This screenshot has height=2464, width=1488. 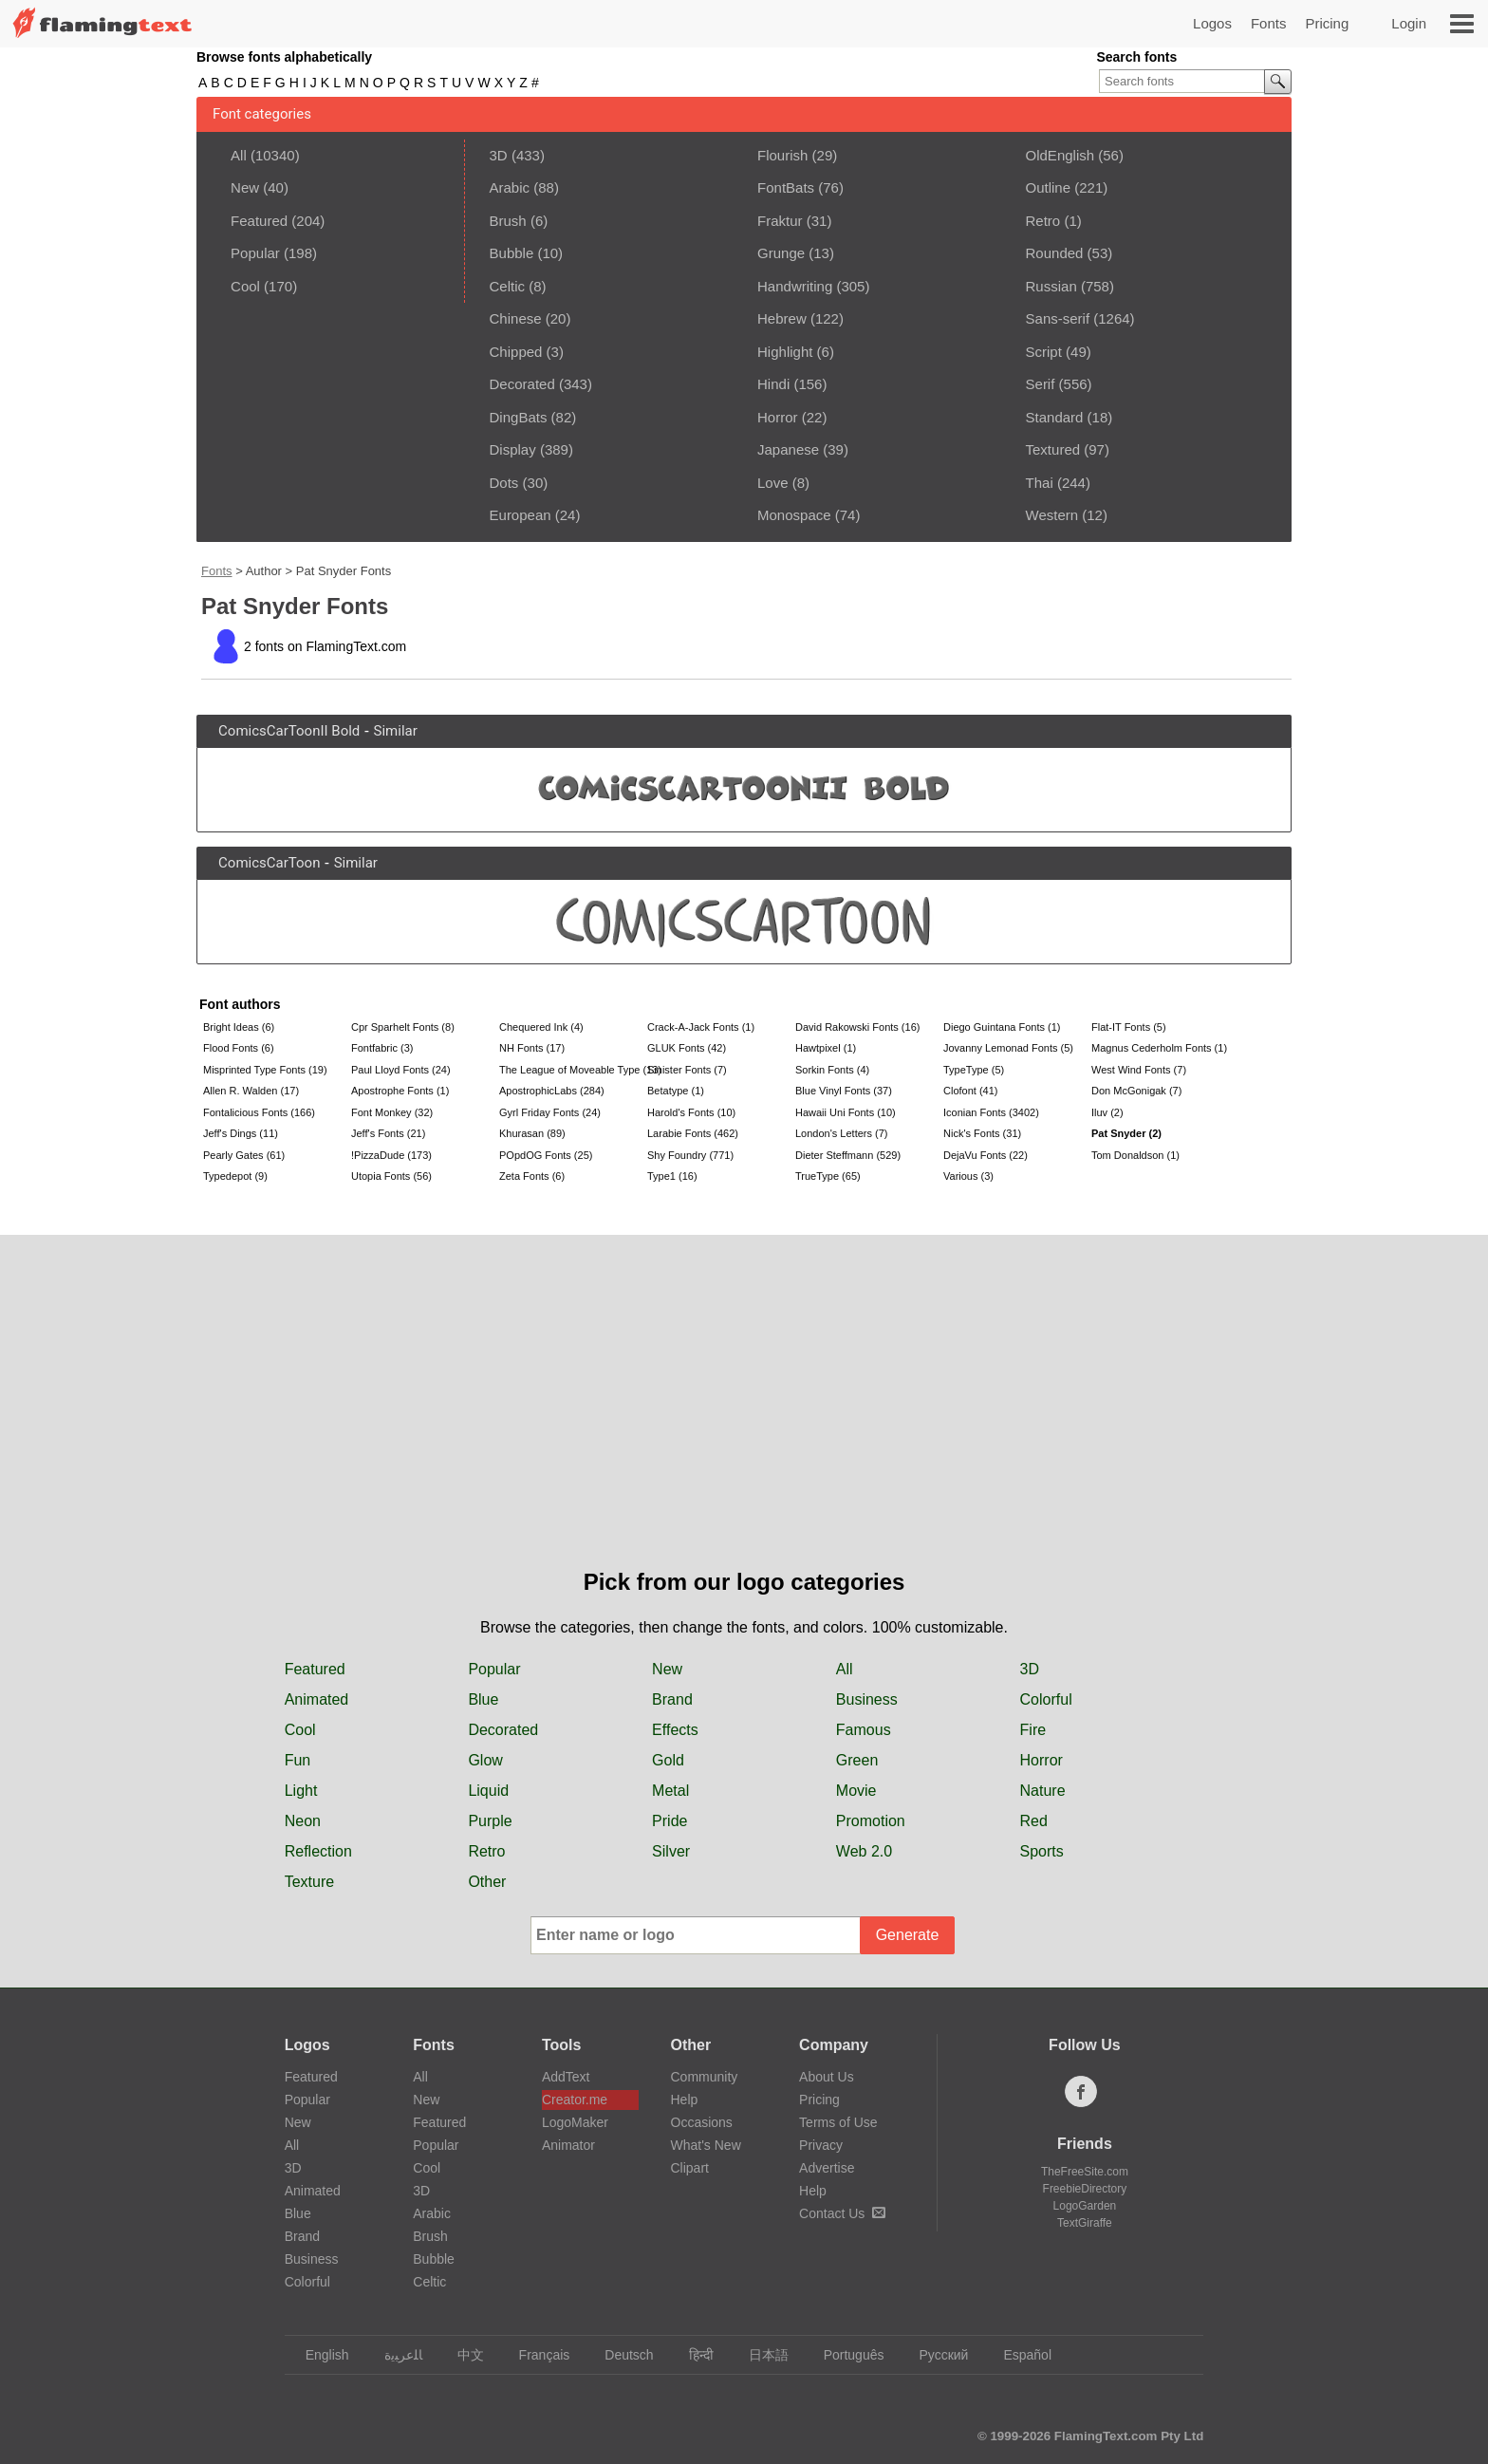 I want to click on Effects, so click(x=675, y=1730).